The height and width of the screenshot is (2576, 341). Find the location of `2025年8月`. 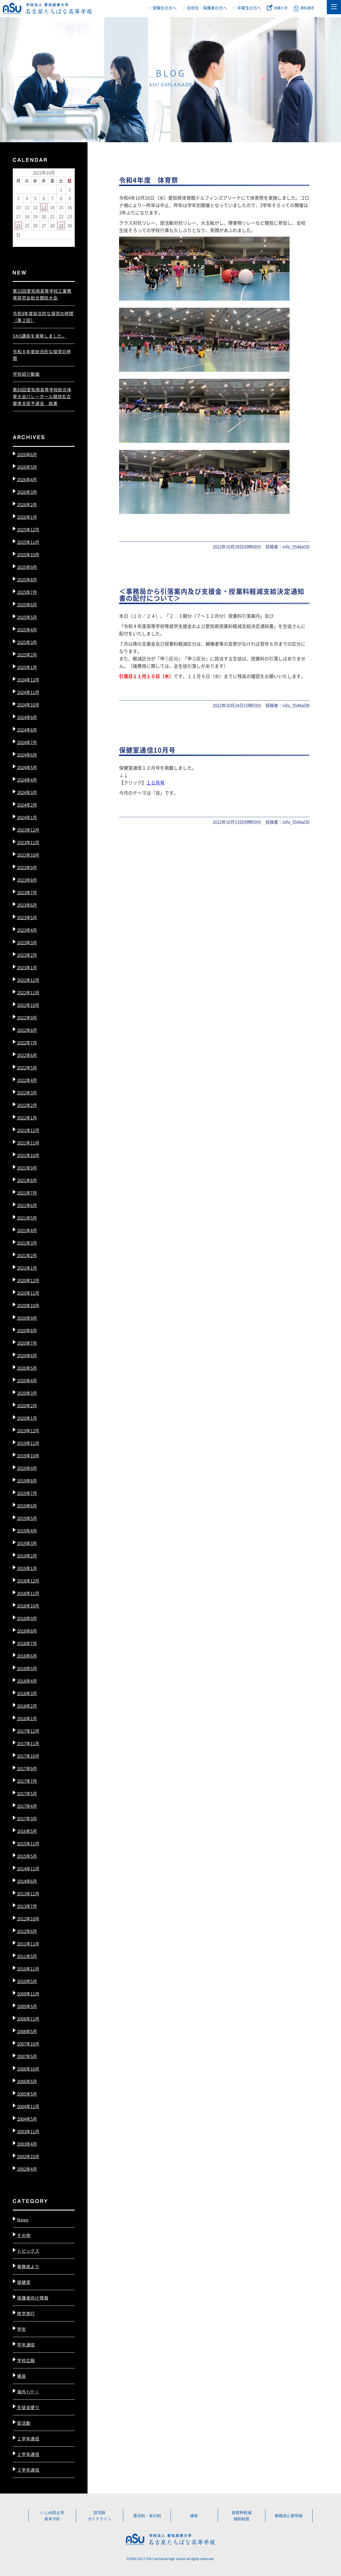

2025年8月 is located at coordinates (27, 579).